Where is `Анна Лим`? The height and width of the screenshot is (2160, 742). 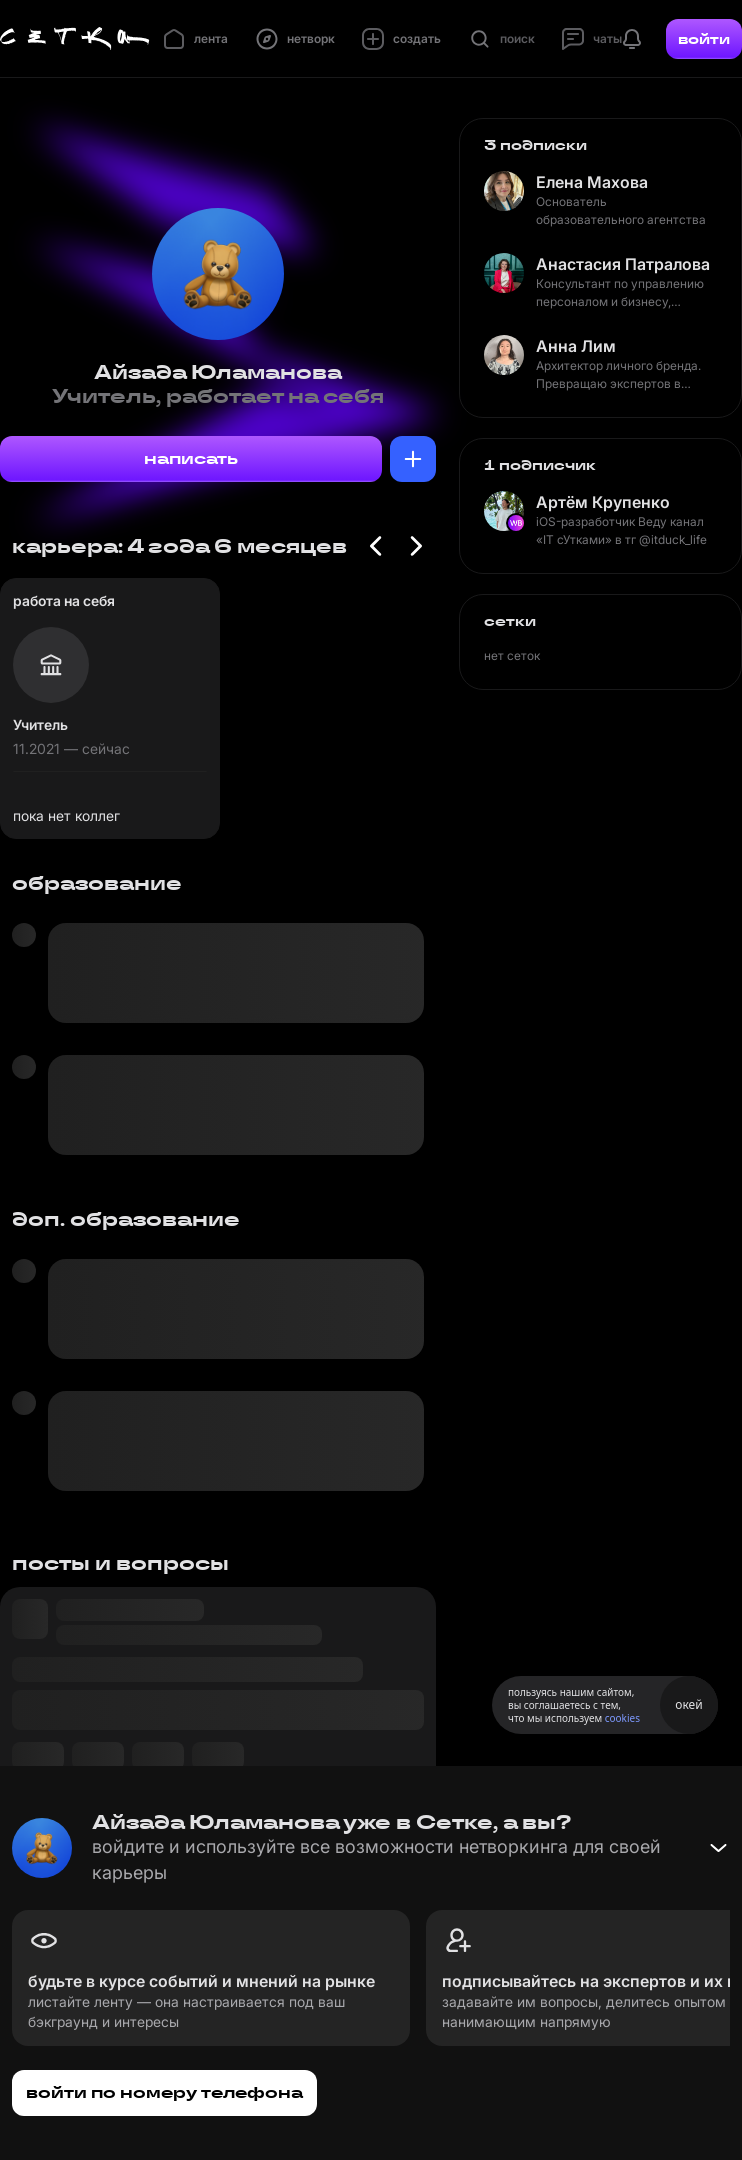
Анна Лим is located at coordinates (576, 346).